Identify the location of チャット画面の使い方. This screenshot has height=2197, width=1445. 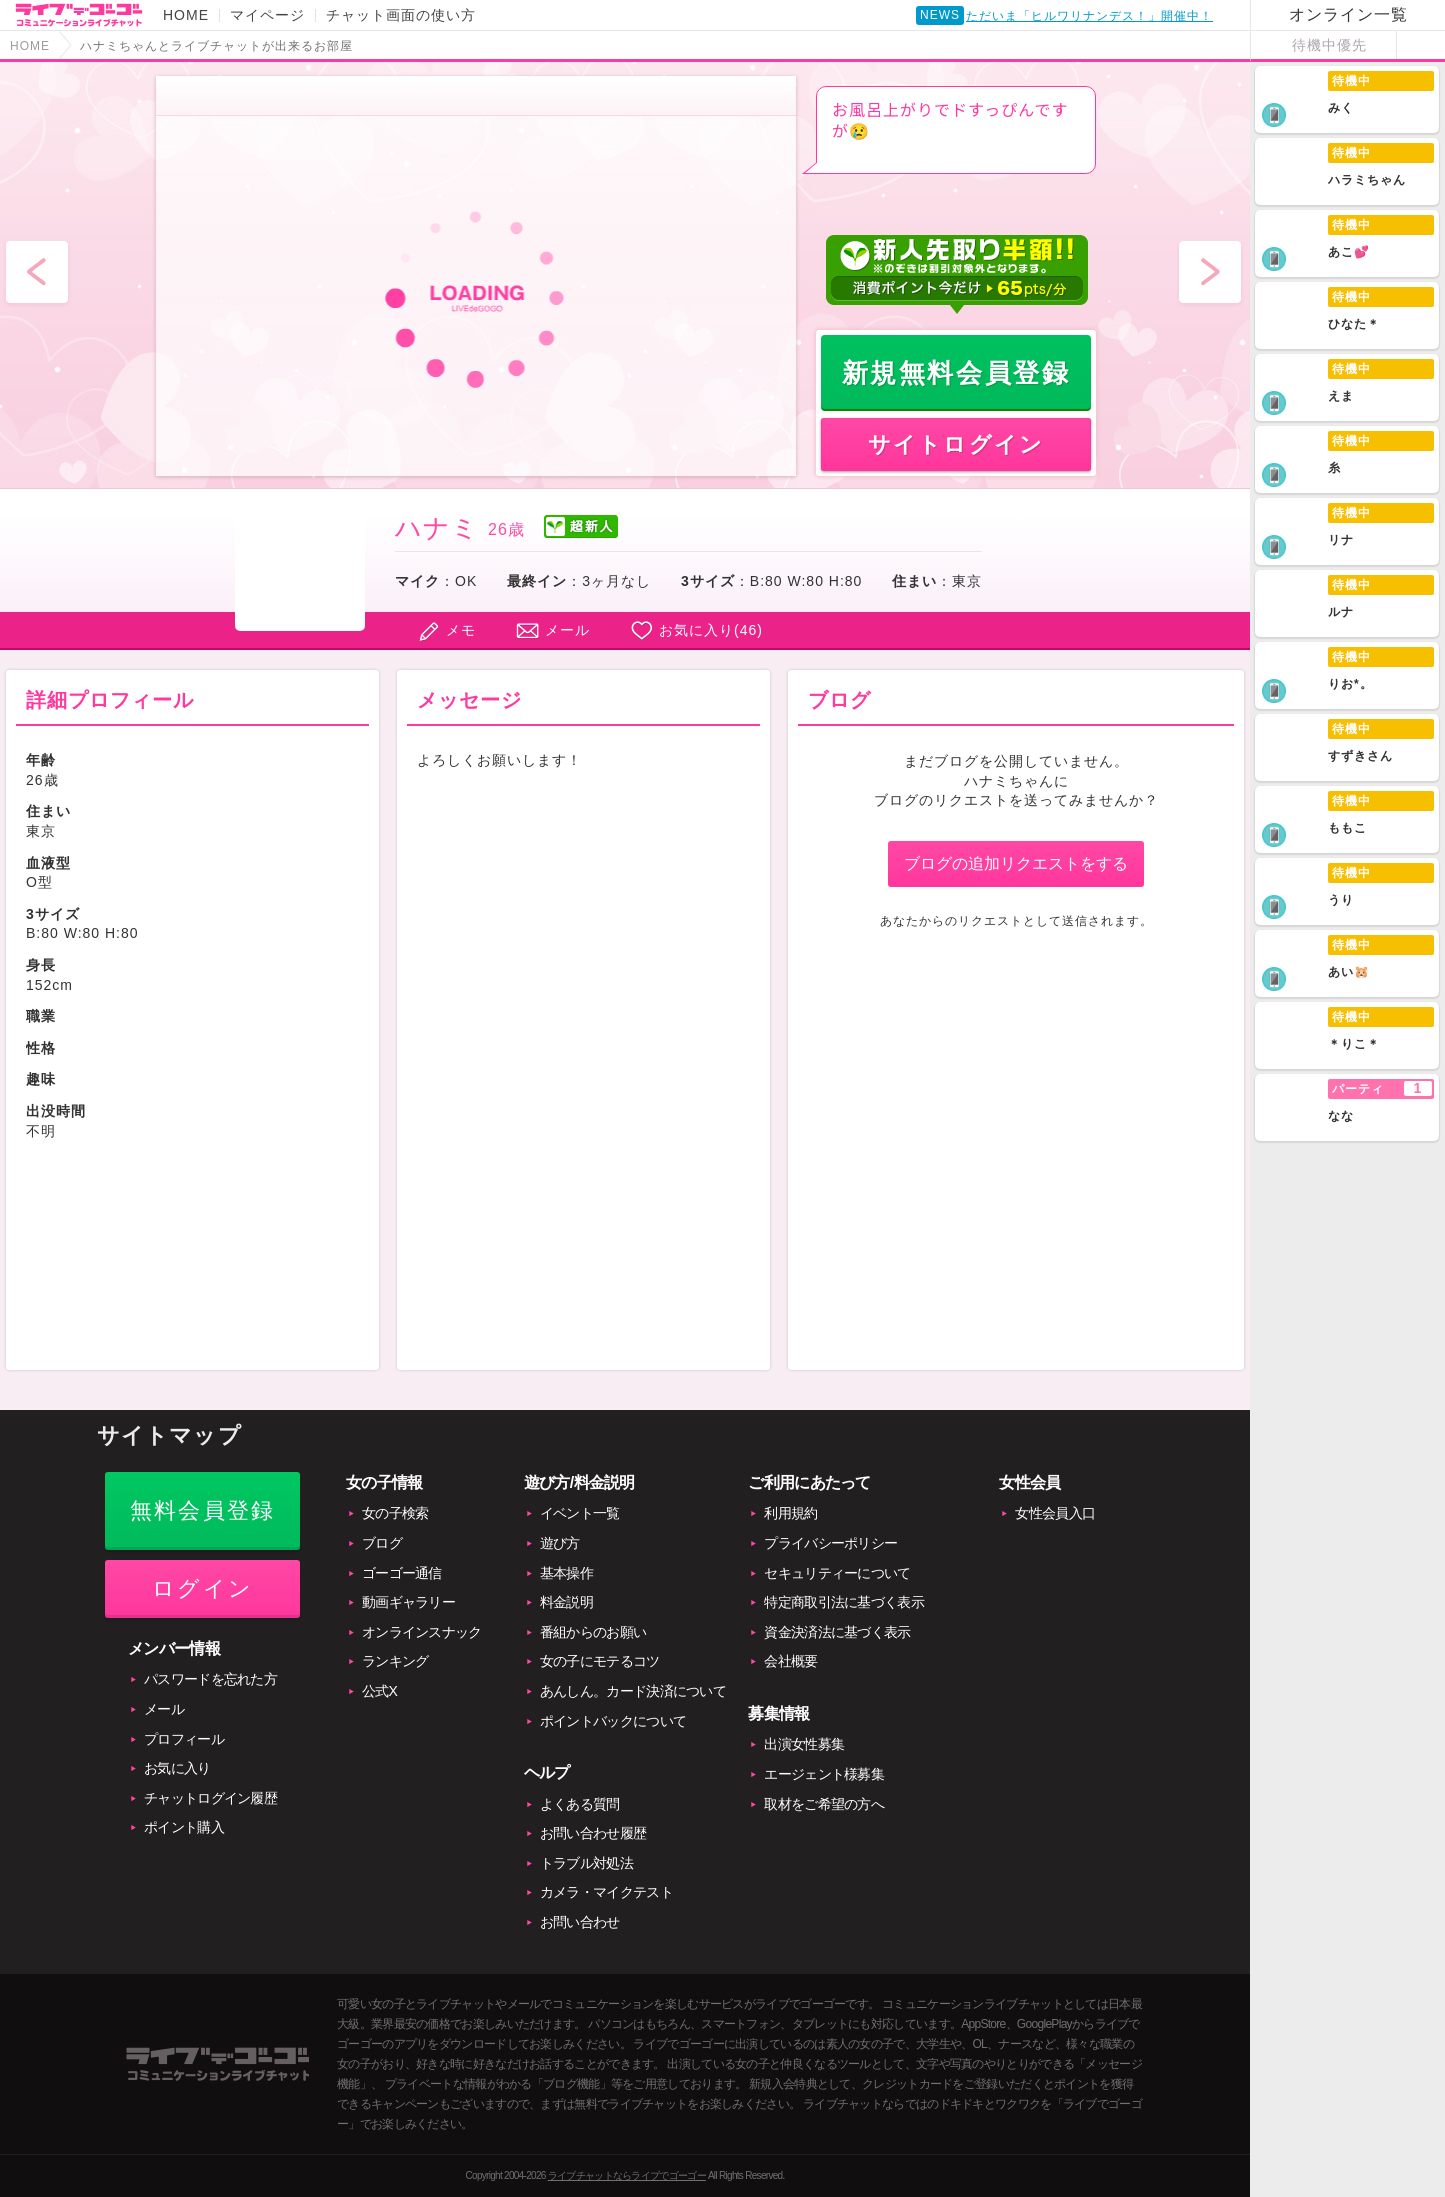
(401, 15).